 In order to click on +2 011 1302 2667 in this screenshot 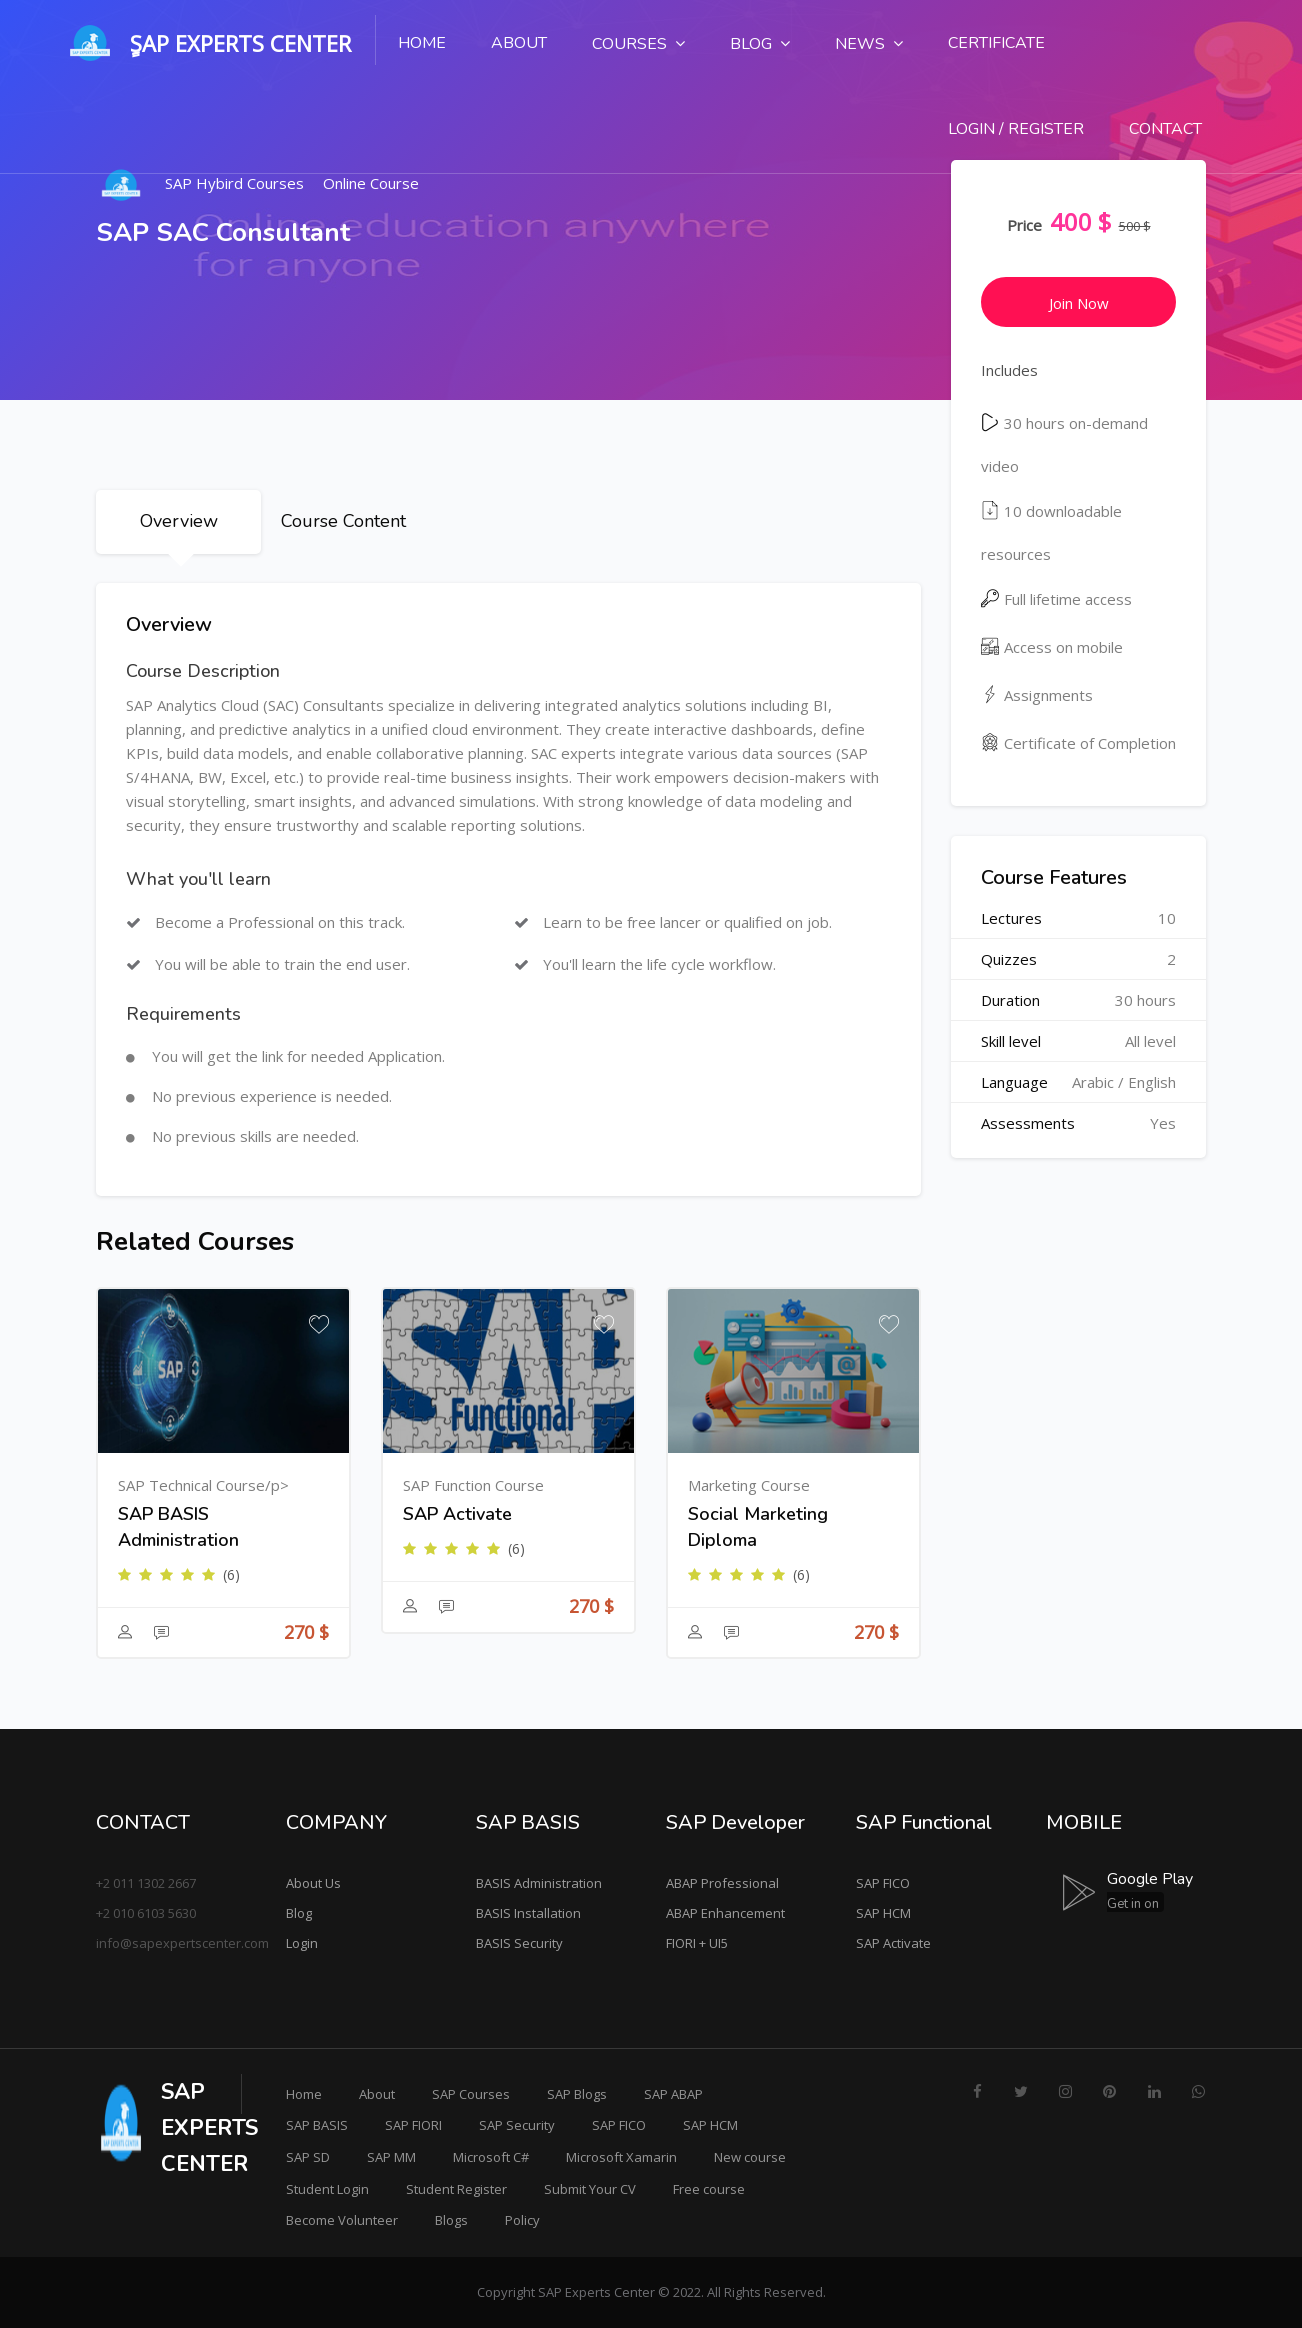, I will do `click(146, 1883)`.